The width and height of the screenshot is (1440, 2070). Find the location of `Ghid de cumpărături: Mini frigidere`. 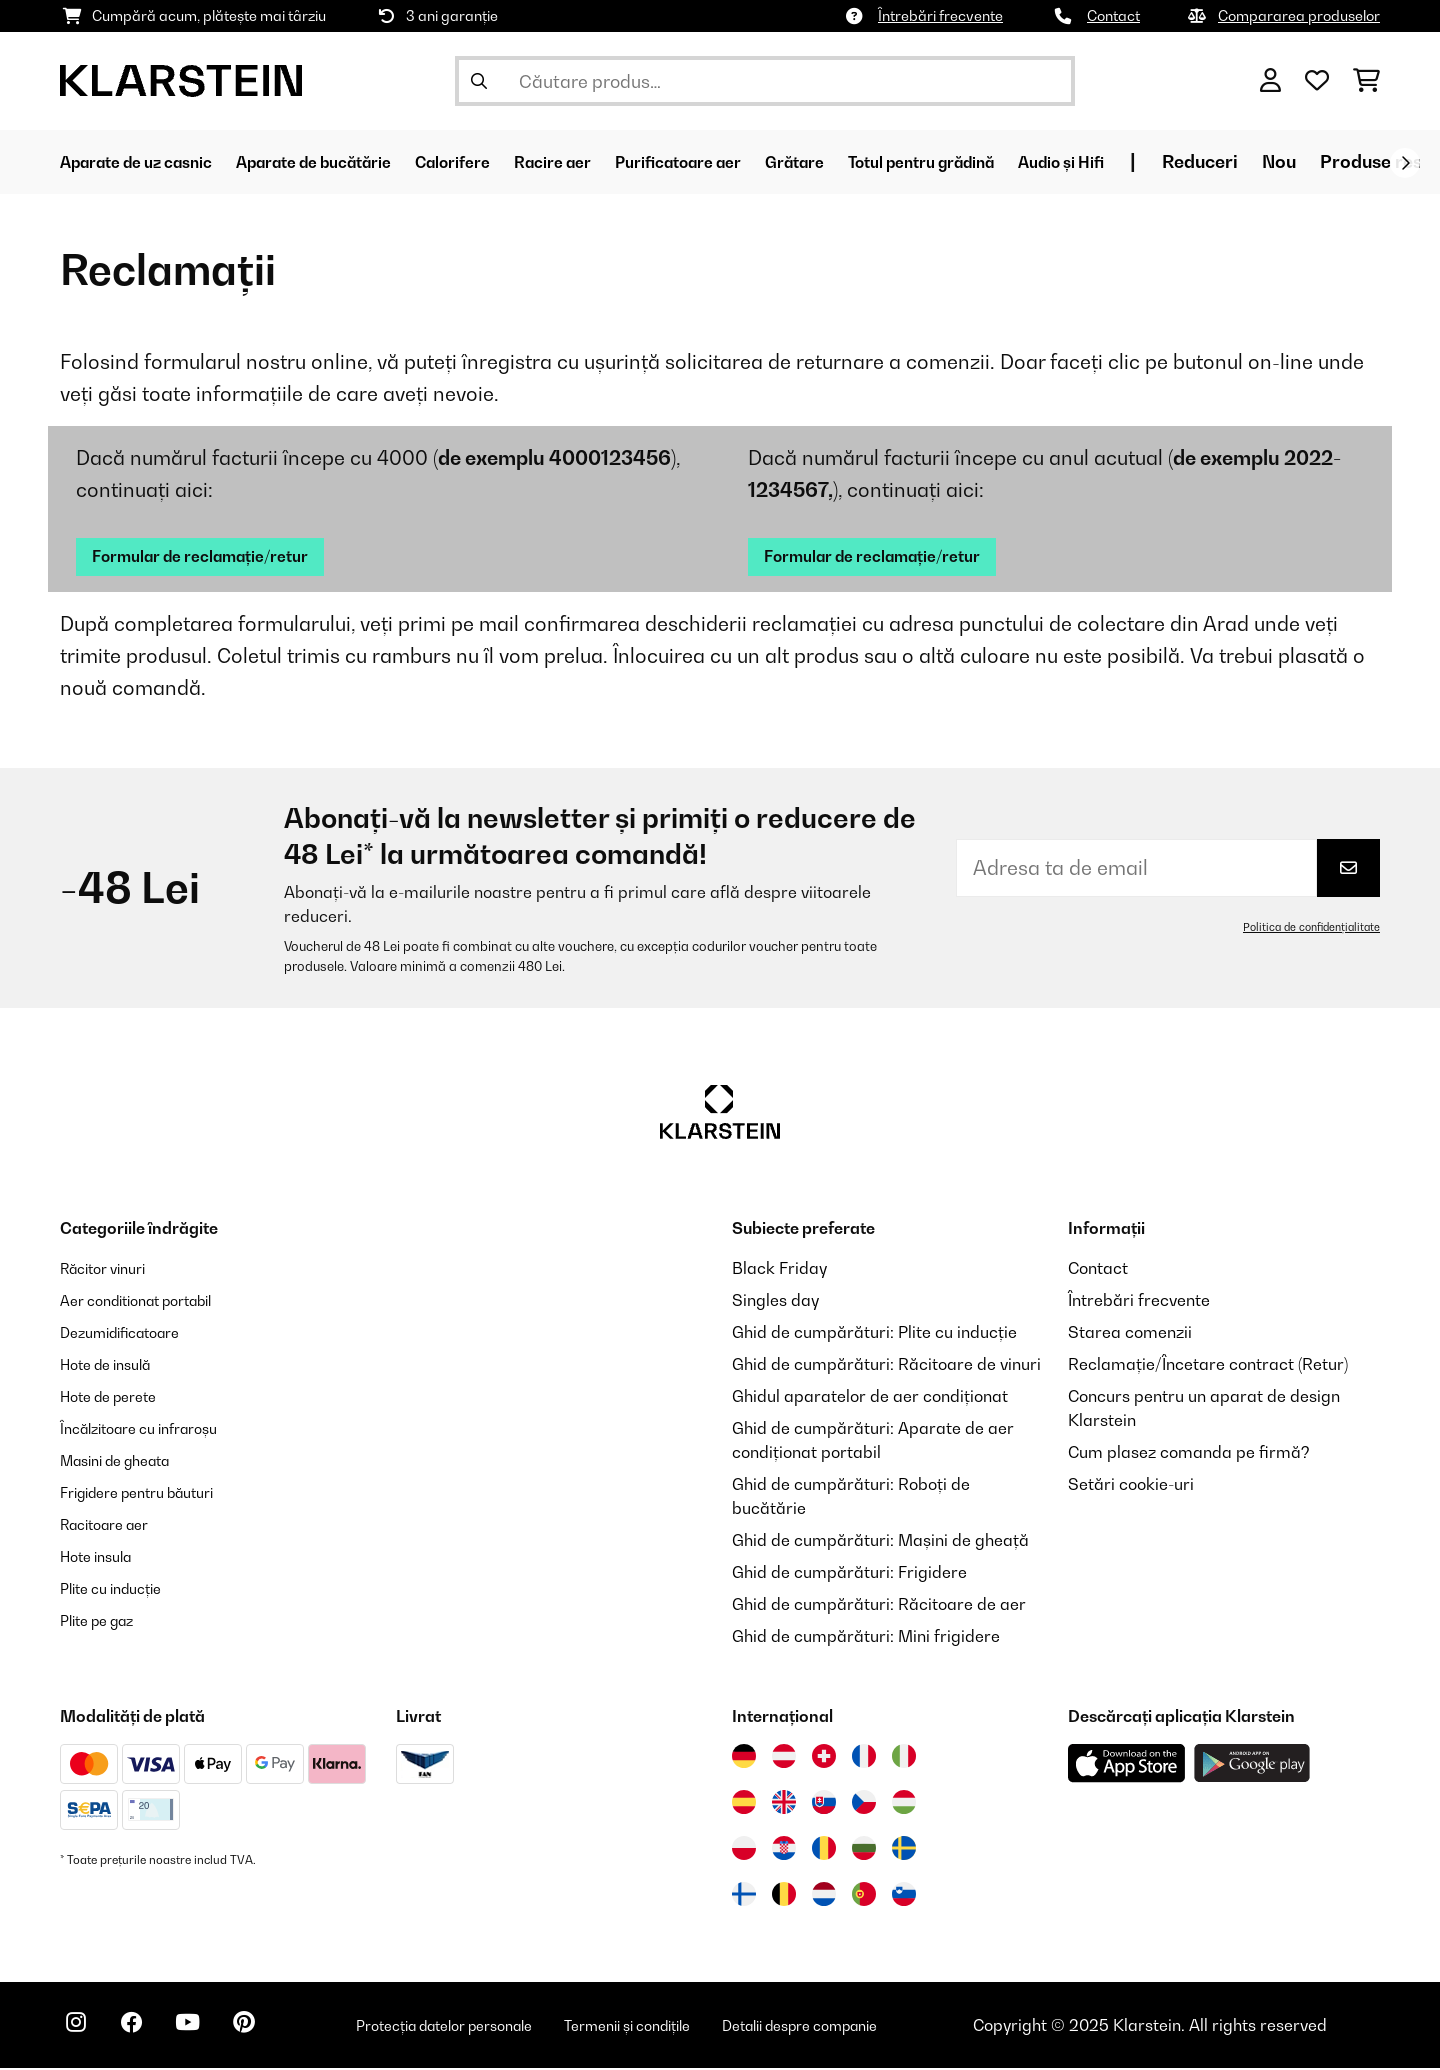

Ghid de cumpărături: Mini frigidere is located at coordinates (866, 1638).